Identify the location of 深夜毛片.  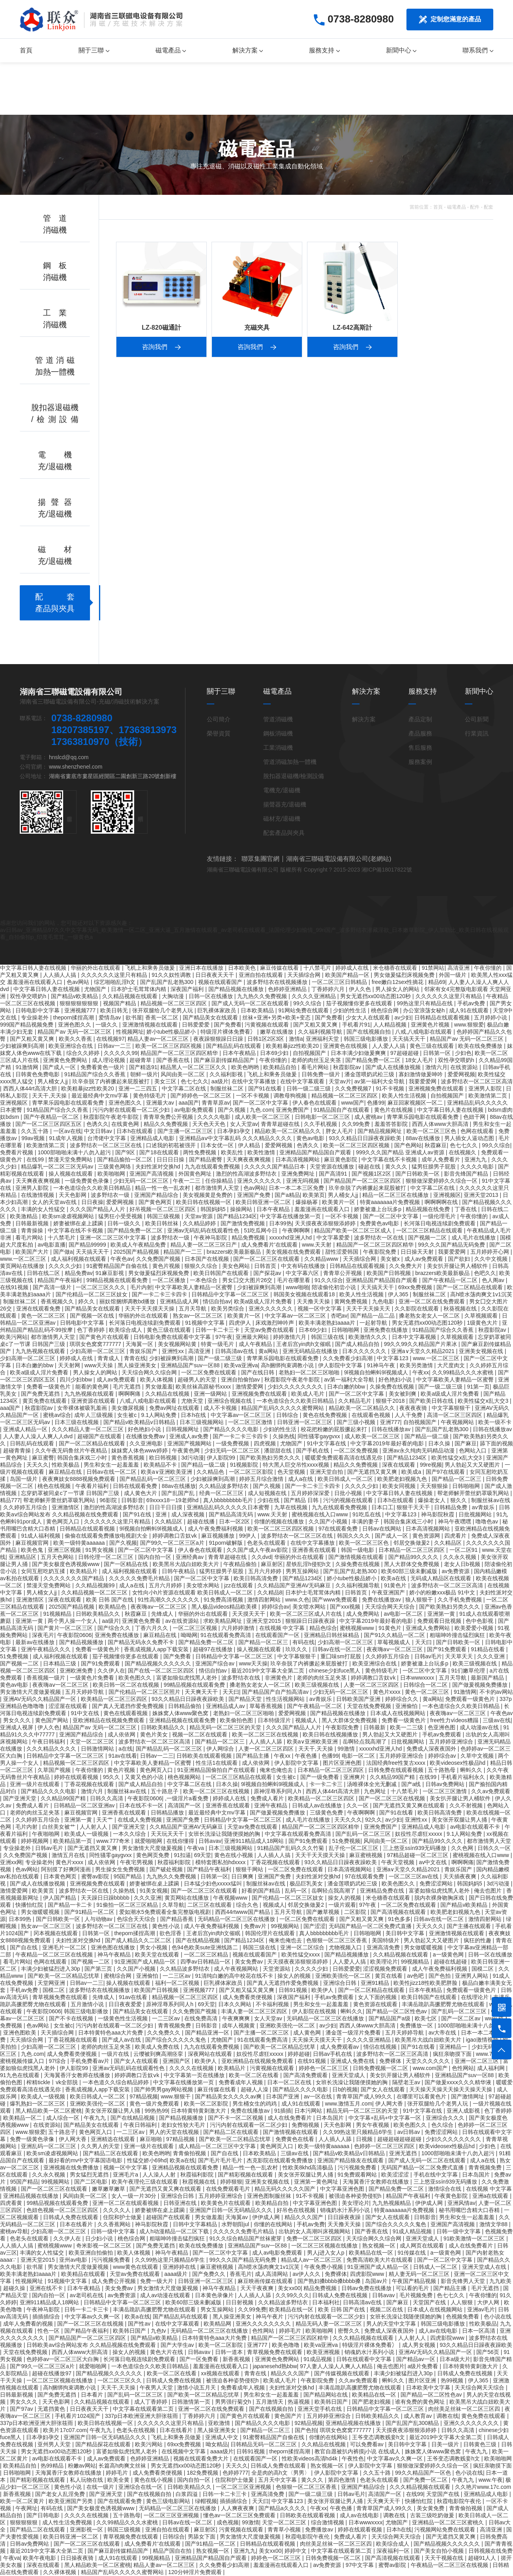
(43, 1635).